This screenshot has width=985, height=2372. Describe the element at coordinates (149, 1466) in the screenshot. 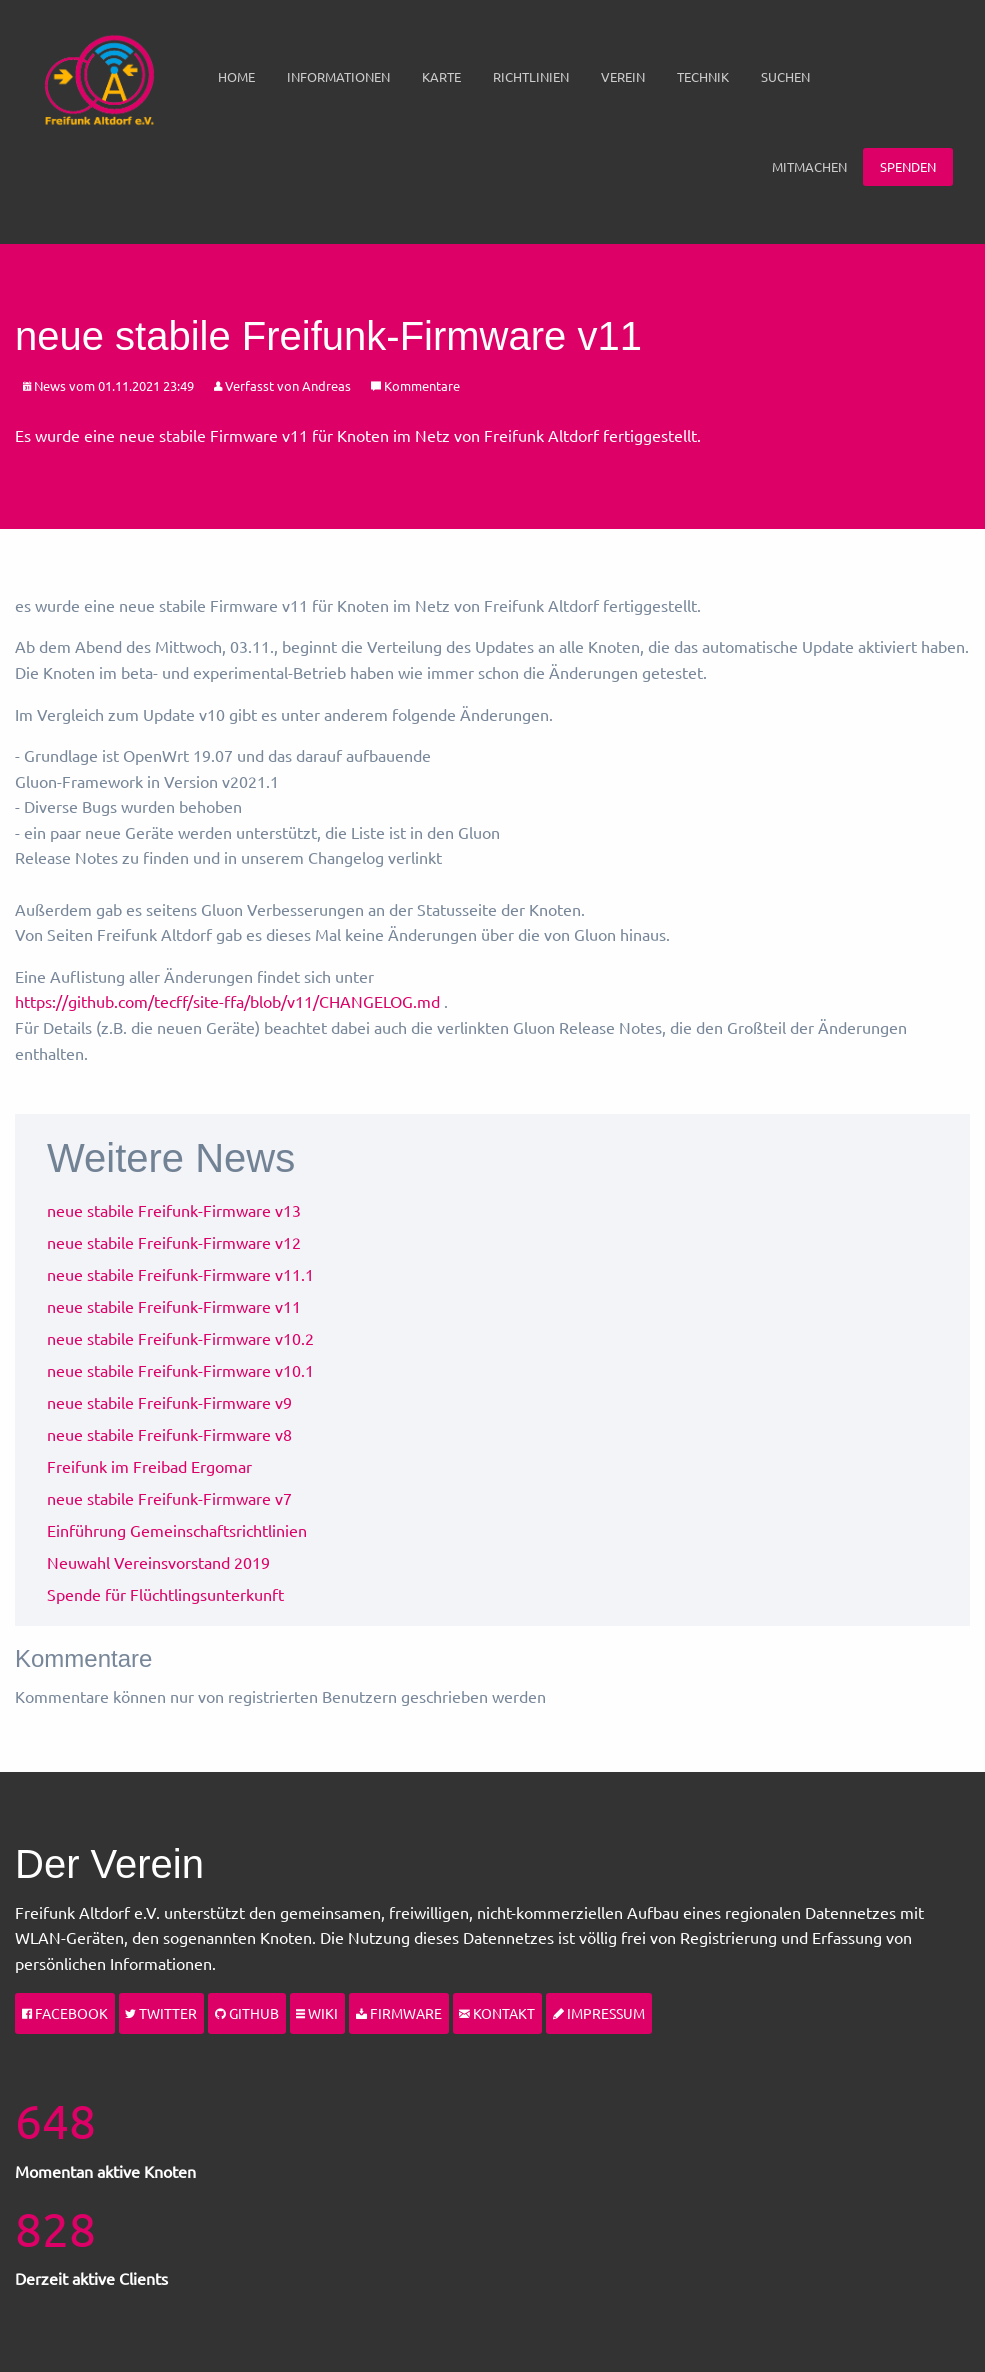

I see `Freifunk im Freibad Ergomar` at that location.